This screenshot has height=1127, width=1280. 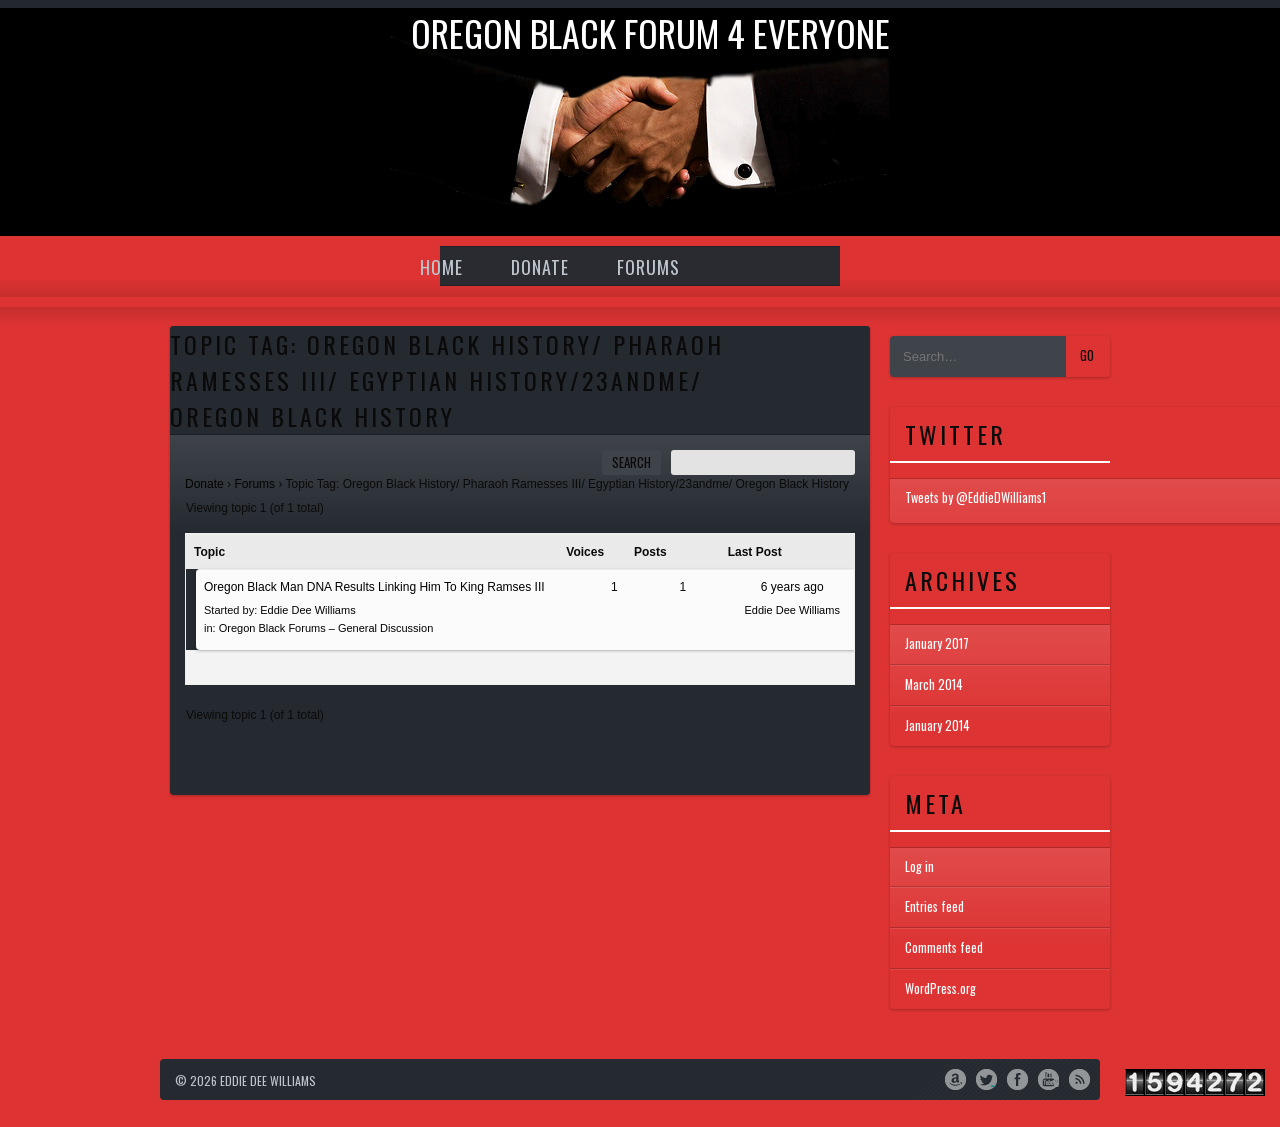 I want to click on Facebook, so click(x=1017, y=1078).